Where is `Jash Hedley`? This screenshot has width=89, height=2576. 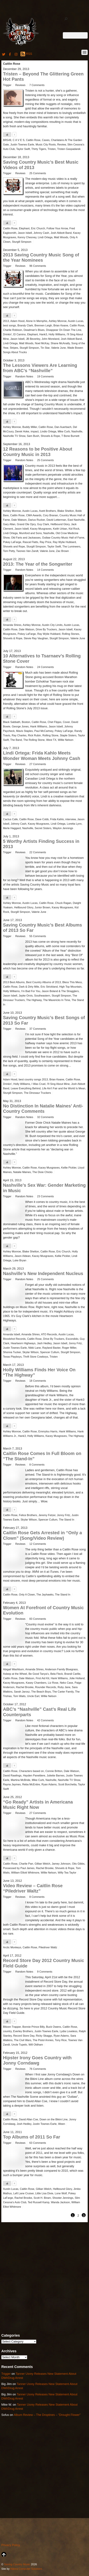
Jash Hedley is located at coordinates (44, 1343).